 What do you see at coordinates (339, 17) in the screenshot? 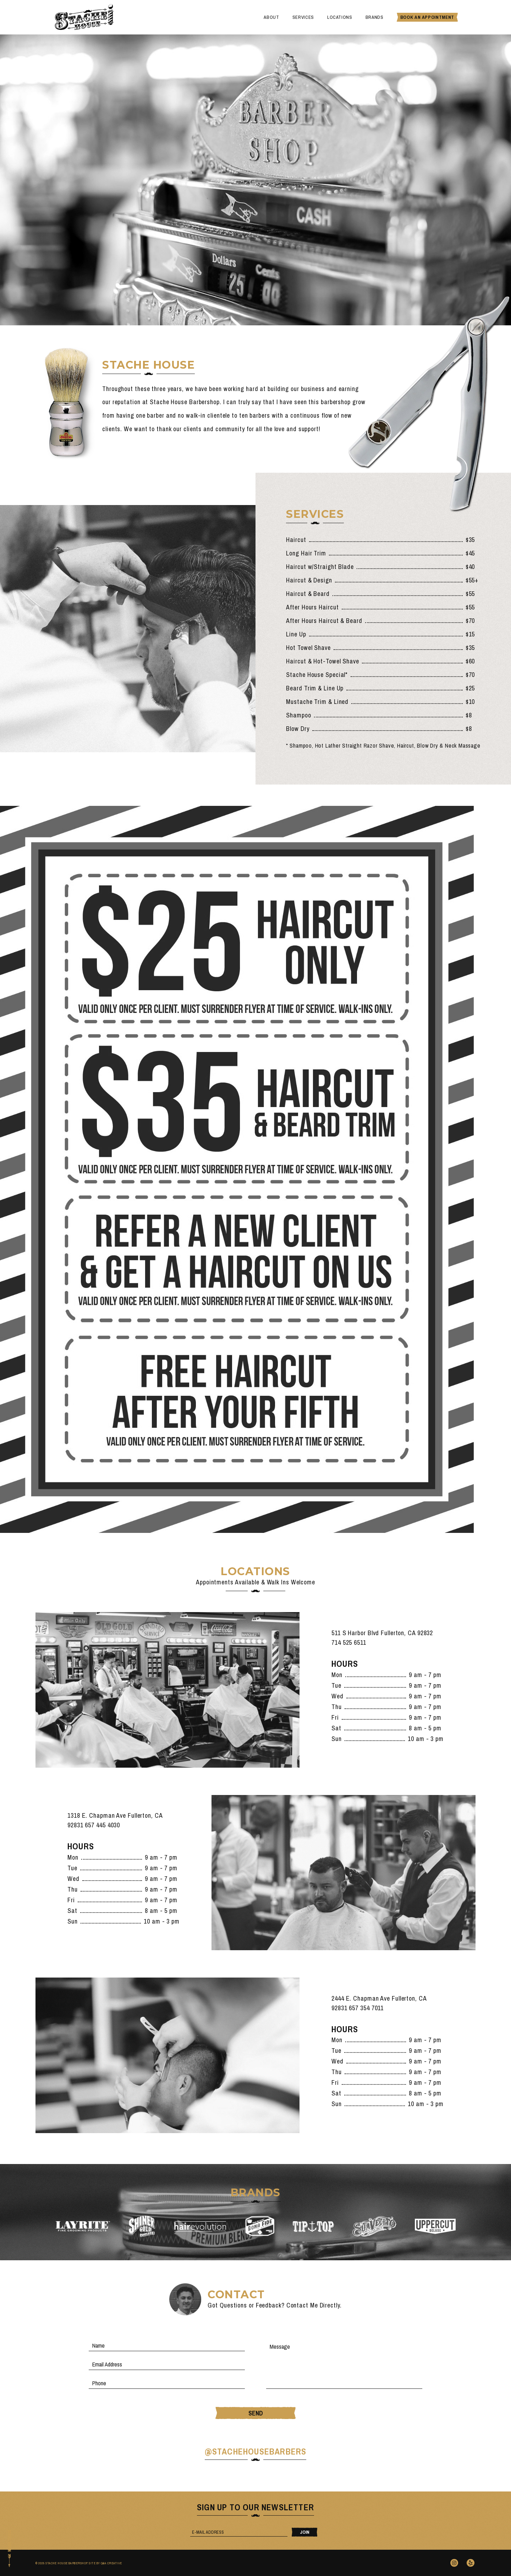
I see `Locations` at bounding box center [339, 17].